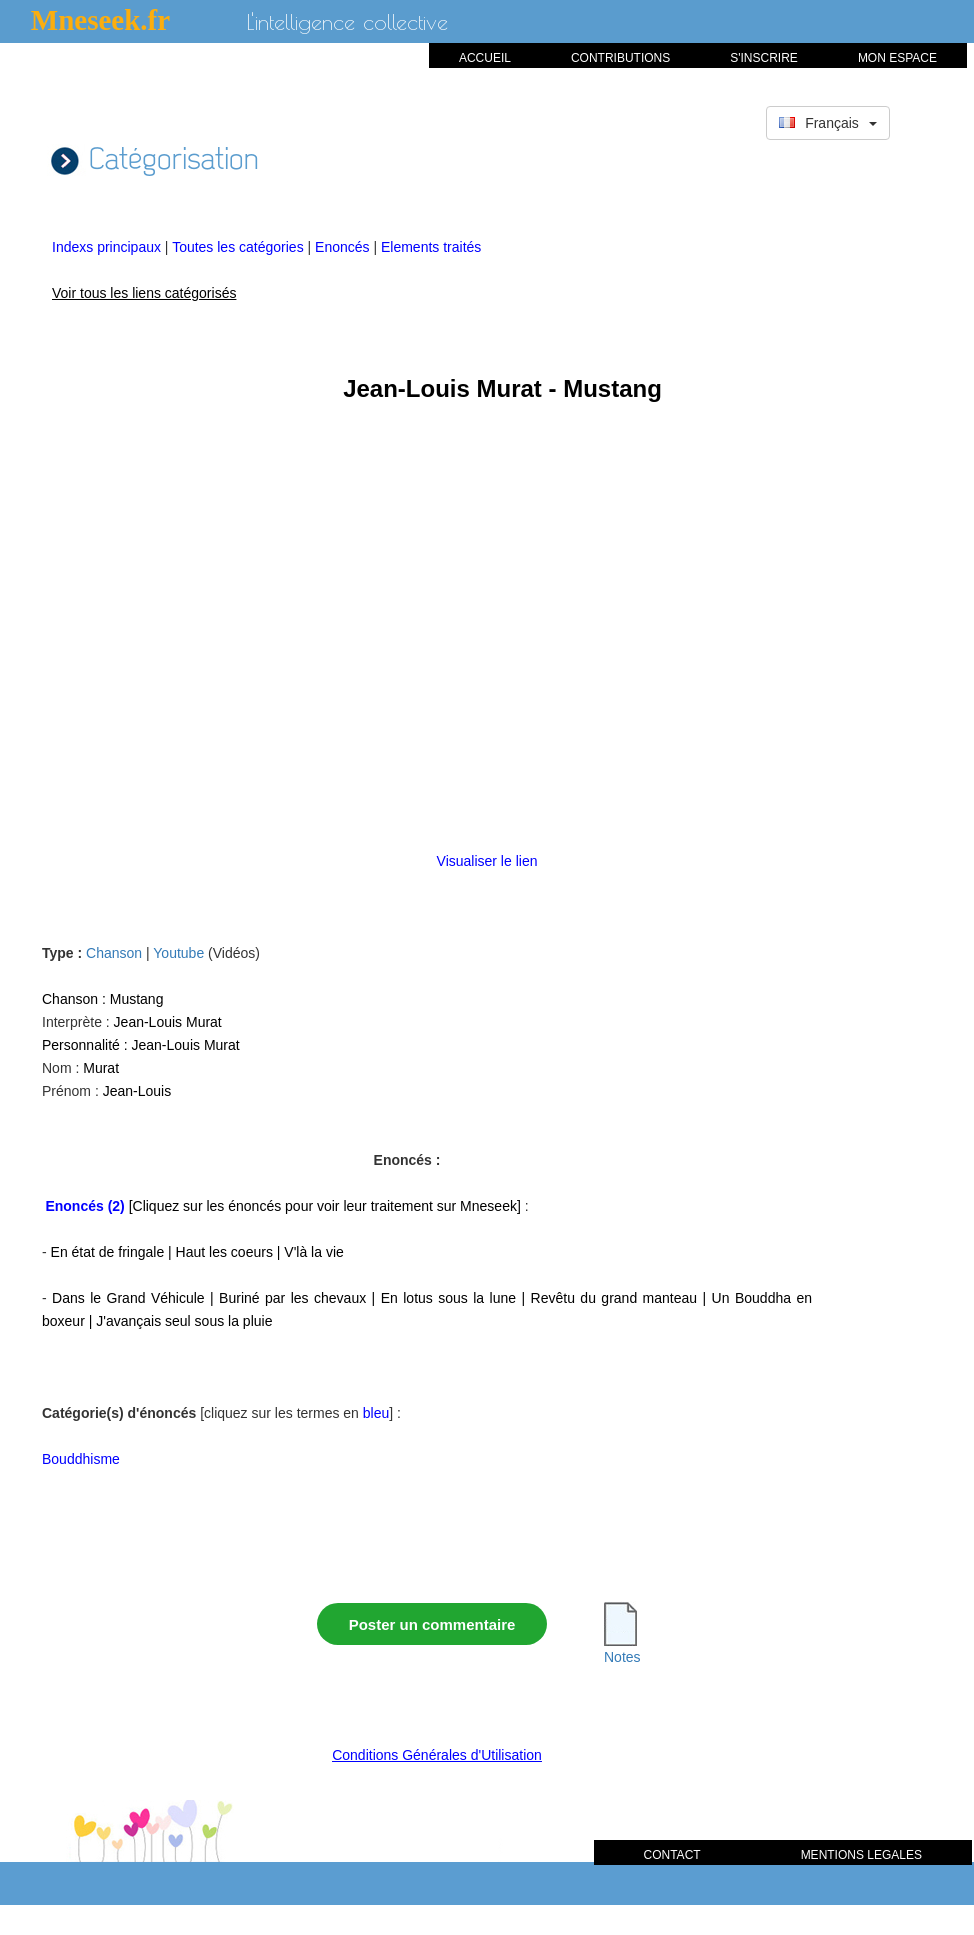 This screenshot has height=1935, width=974. What do you see at coordinates (487, 861) in the screenshot?
I see `Visualiser le lien` at bounding box center [487, 861].